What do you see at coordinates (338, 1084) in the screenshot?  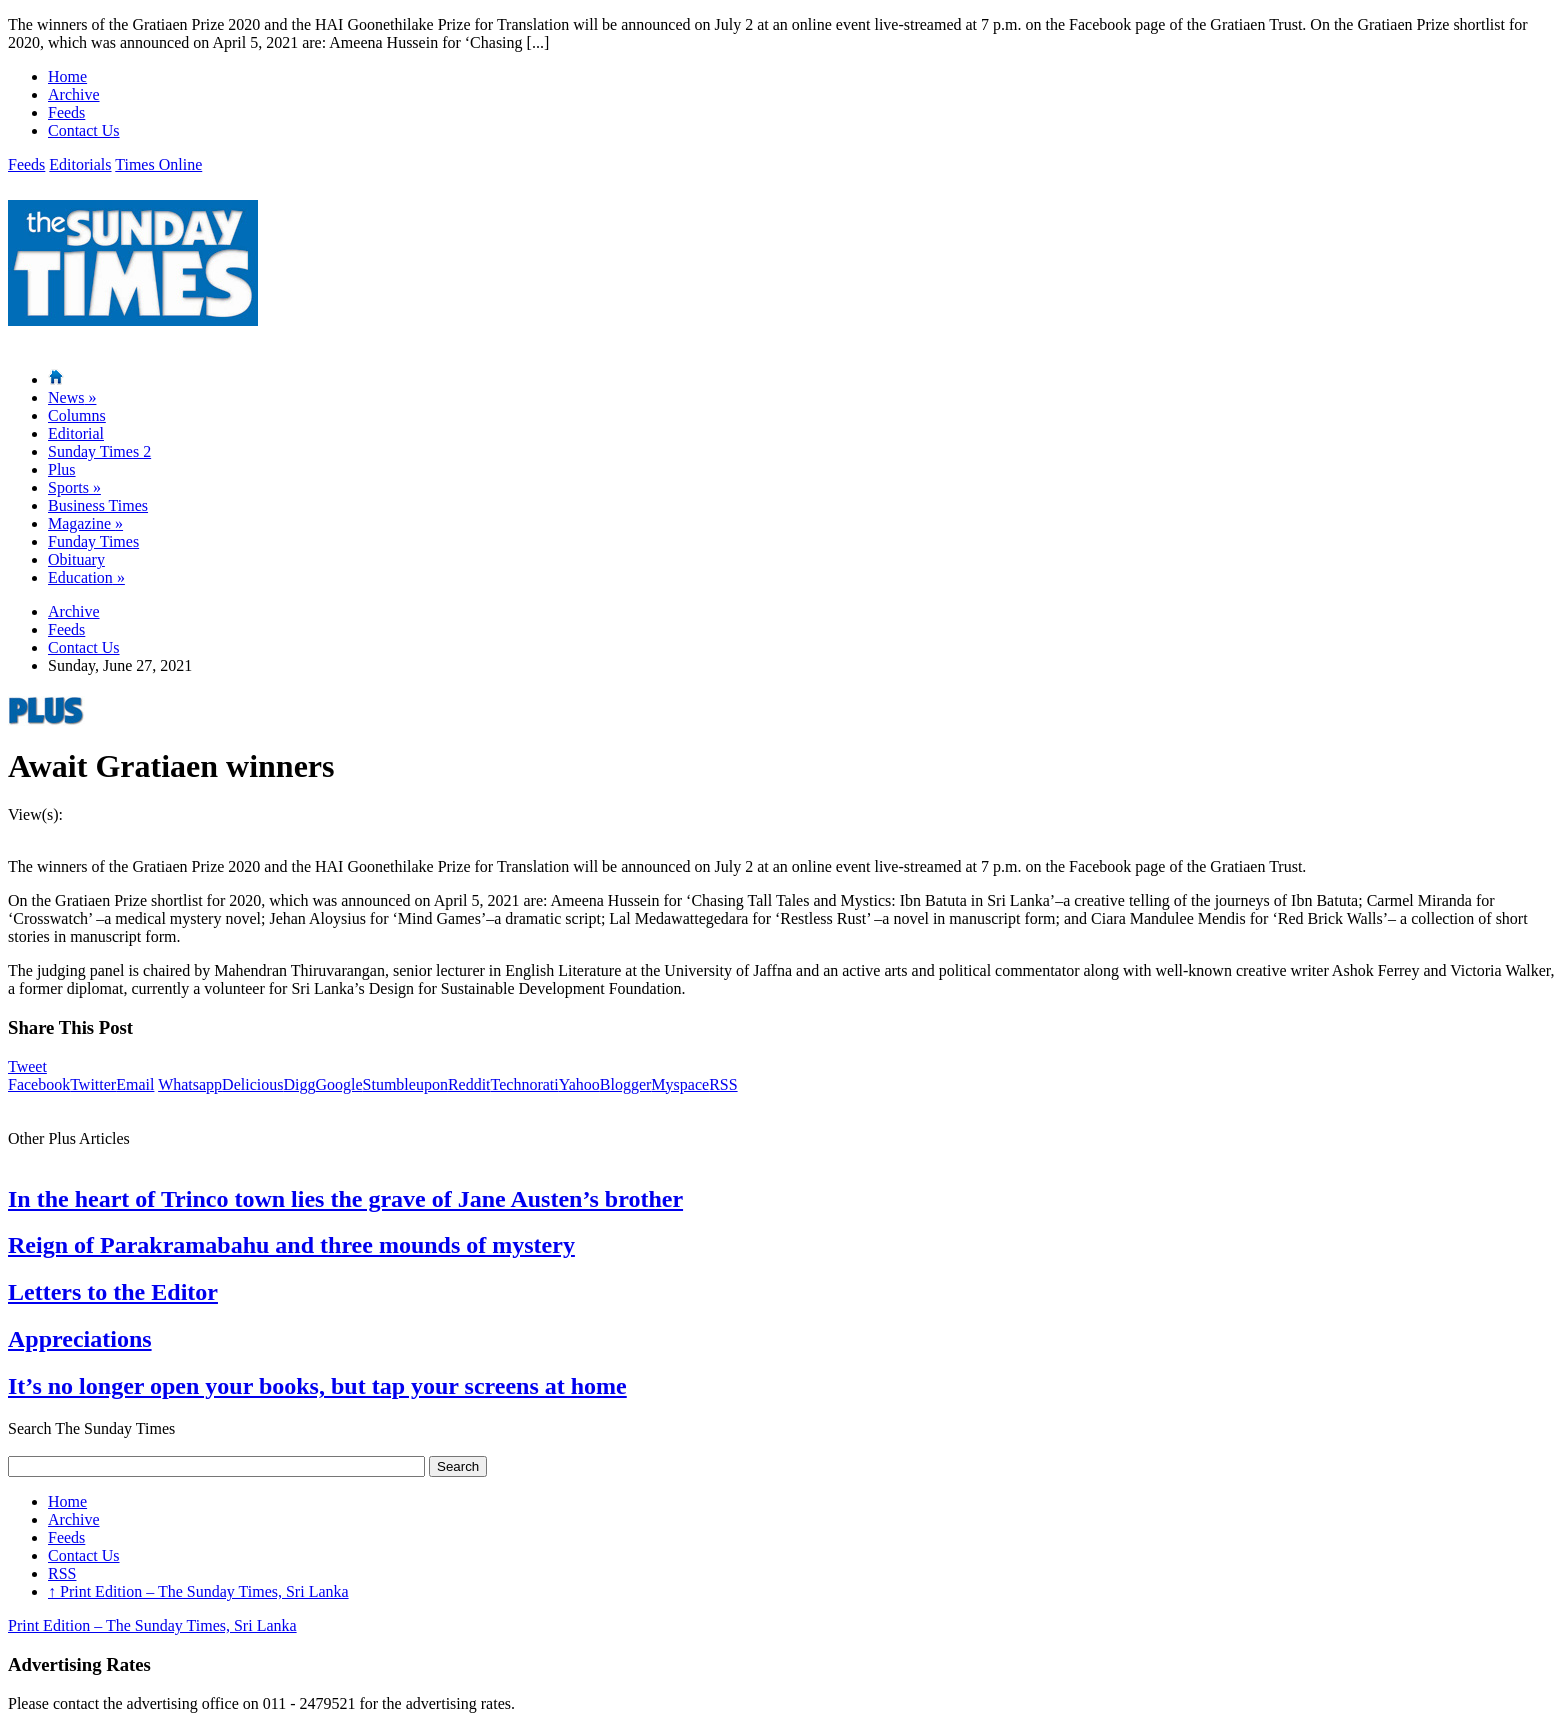 I see `Google` at bounding box center [338, 1084].